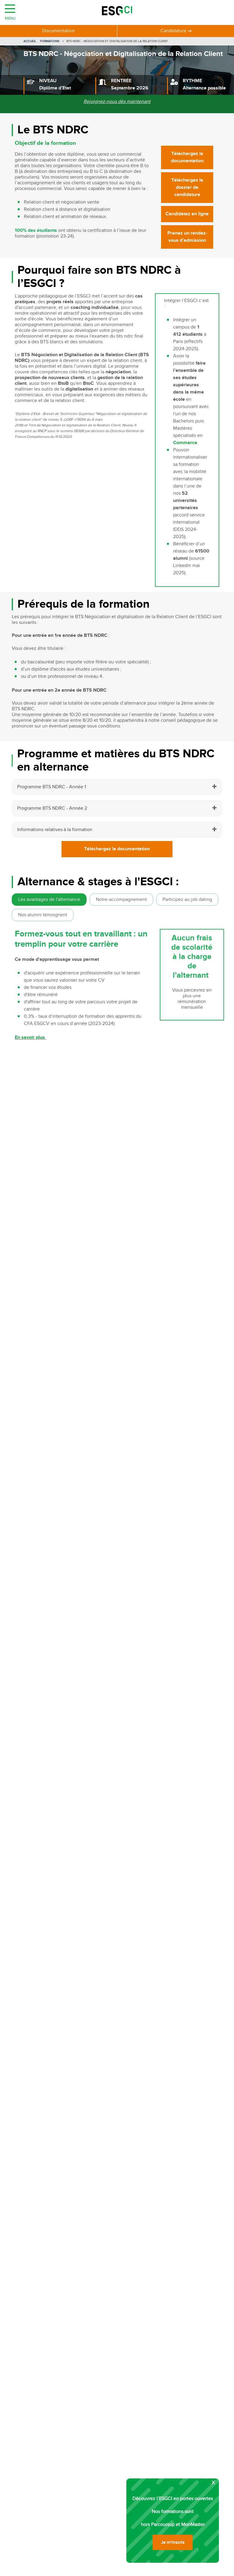 Image resolution: width=234 pixels, height=2576 pixels. What do you see at coordinates (42, 1246) in the screenshot?
I see `Bachelor Logistique` at bounding box center [42, 1246].